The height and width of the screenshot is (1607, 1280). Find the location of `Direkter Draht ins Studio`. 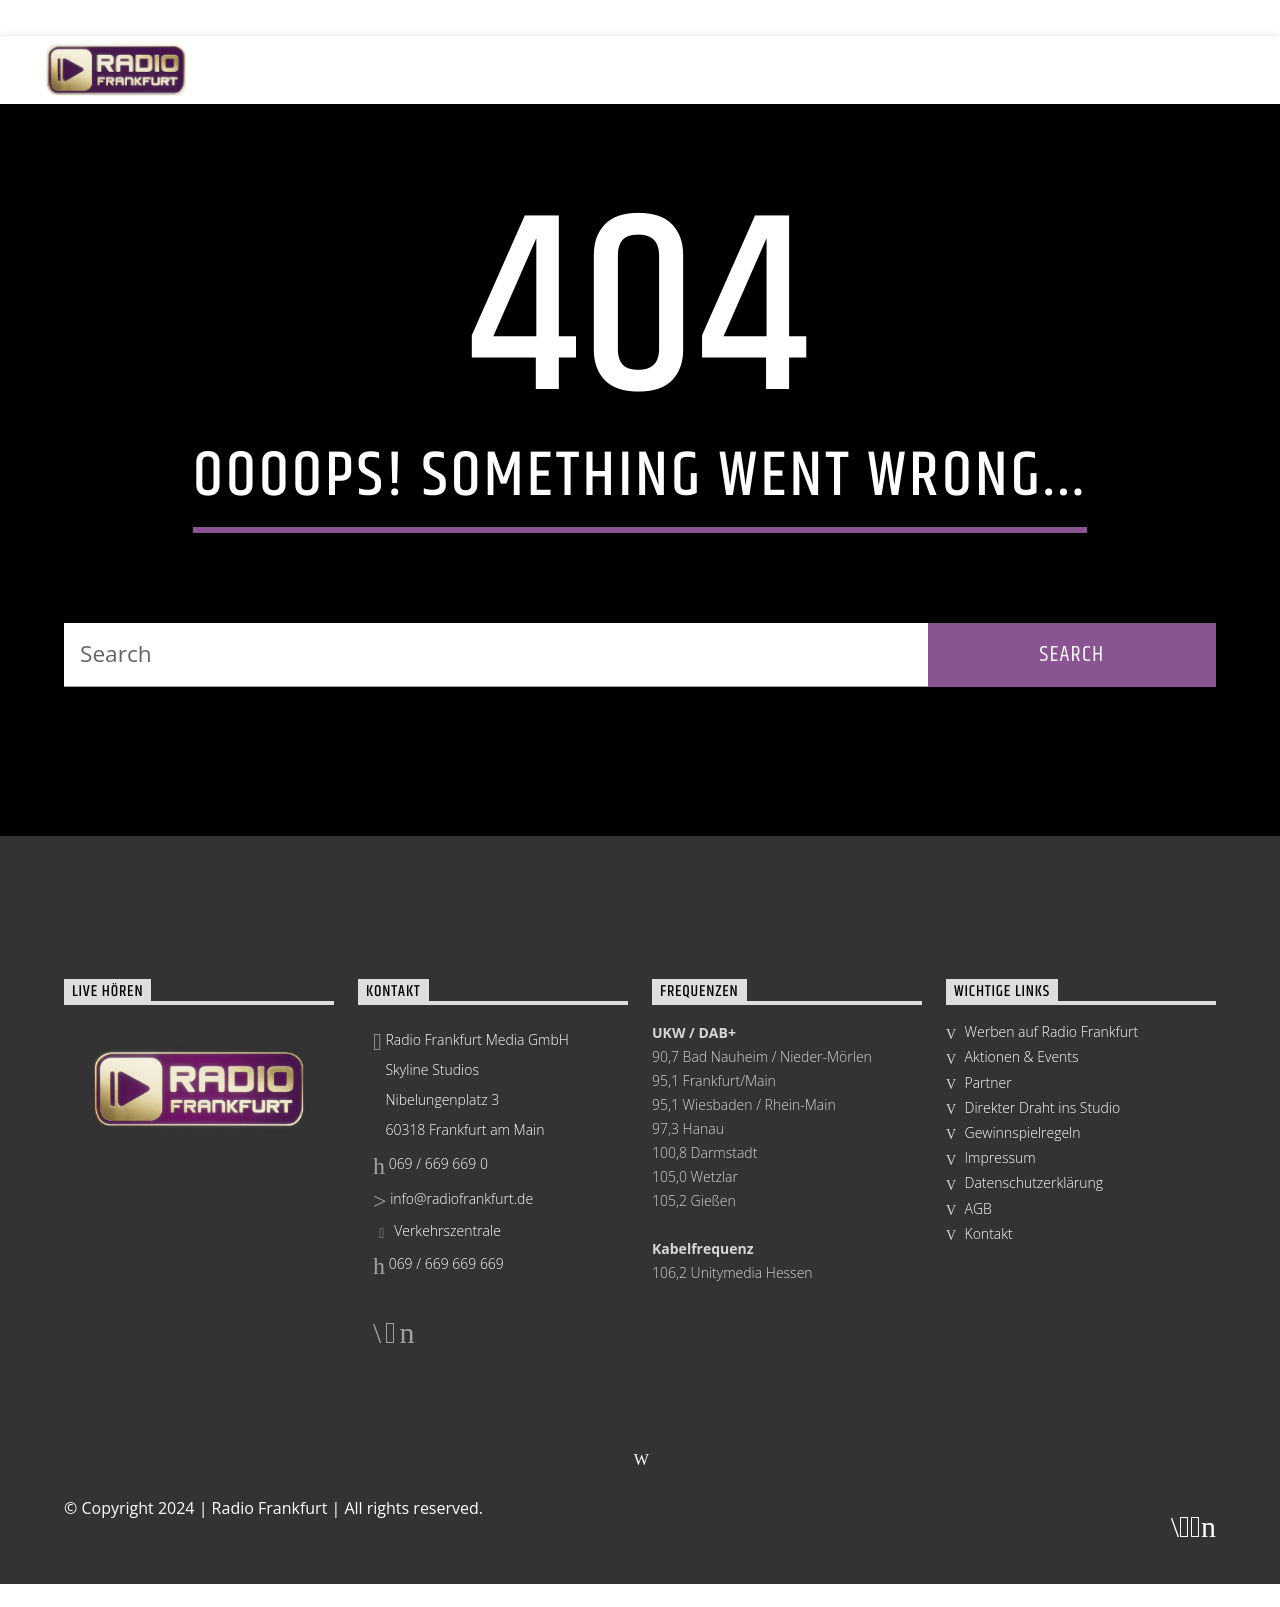

Direkter Draht ins Studio is located at coordinates (1043, 1387).